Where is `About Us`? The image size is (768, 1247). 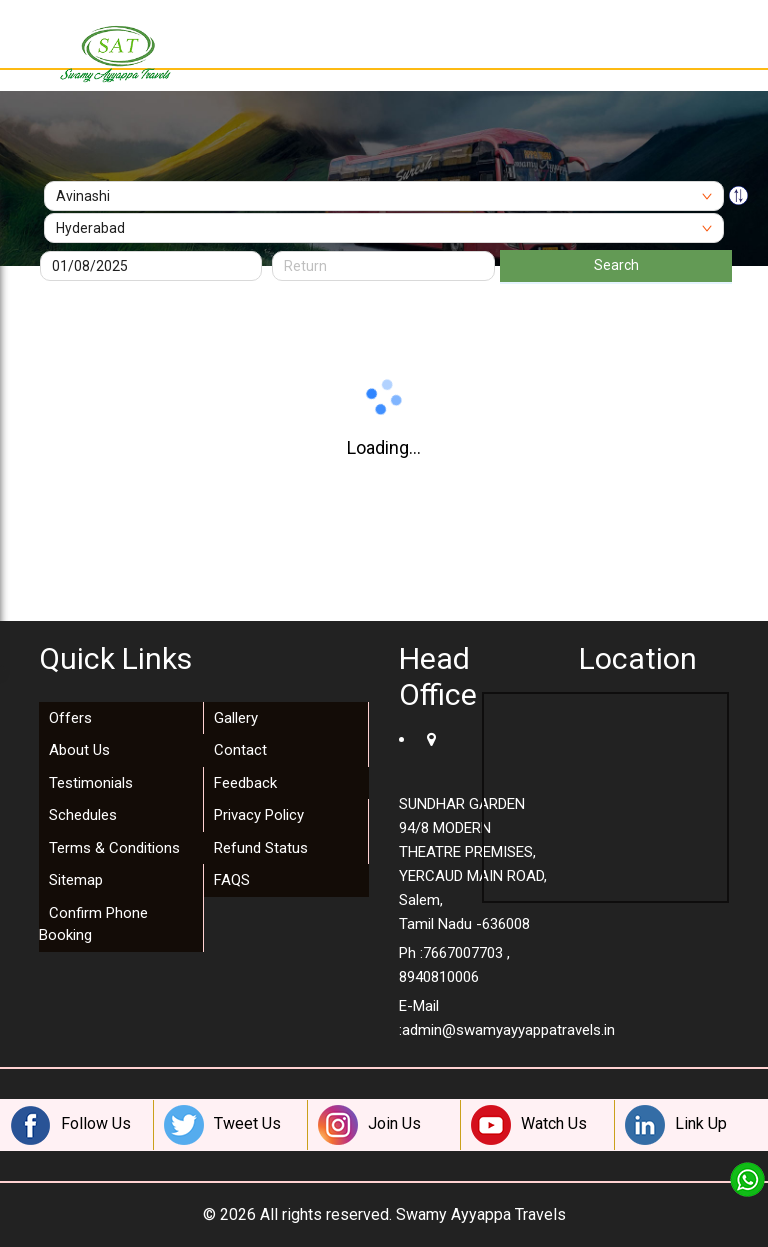 About Us is located at coordinates (79, 750).